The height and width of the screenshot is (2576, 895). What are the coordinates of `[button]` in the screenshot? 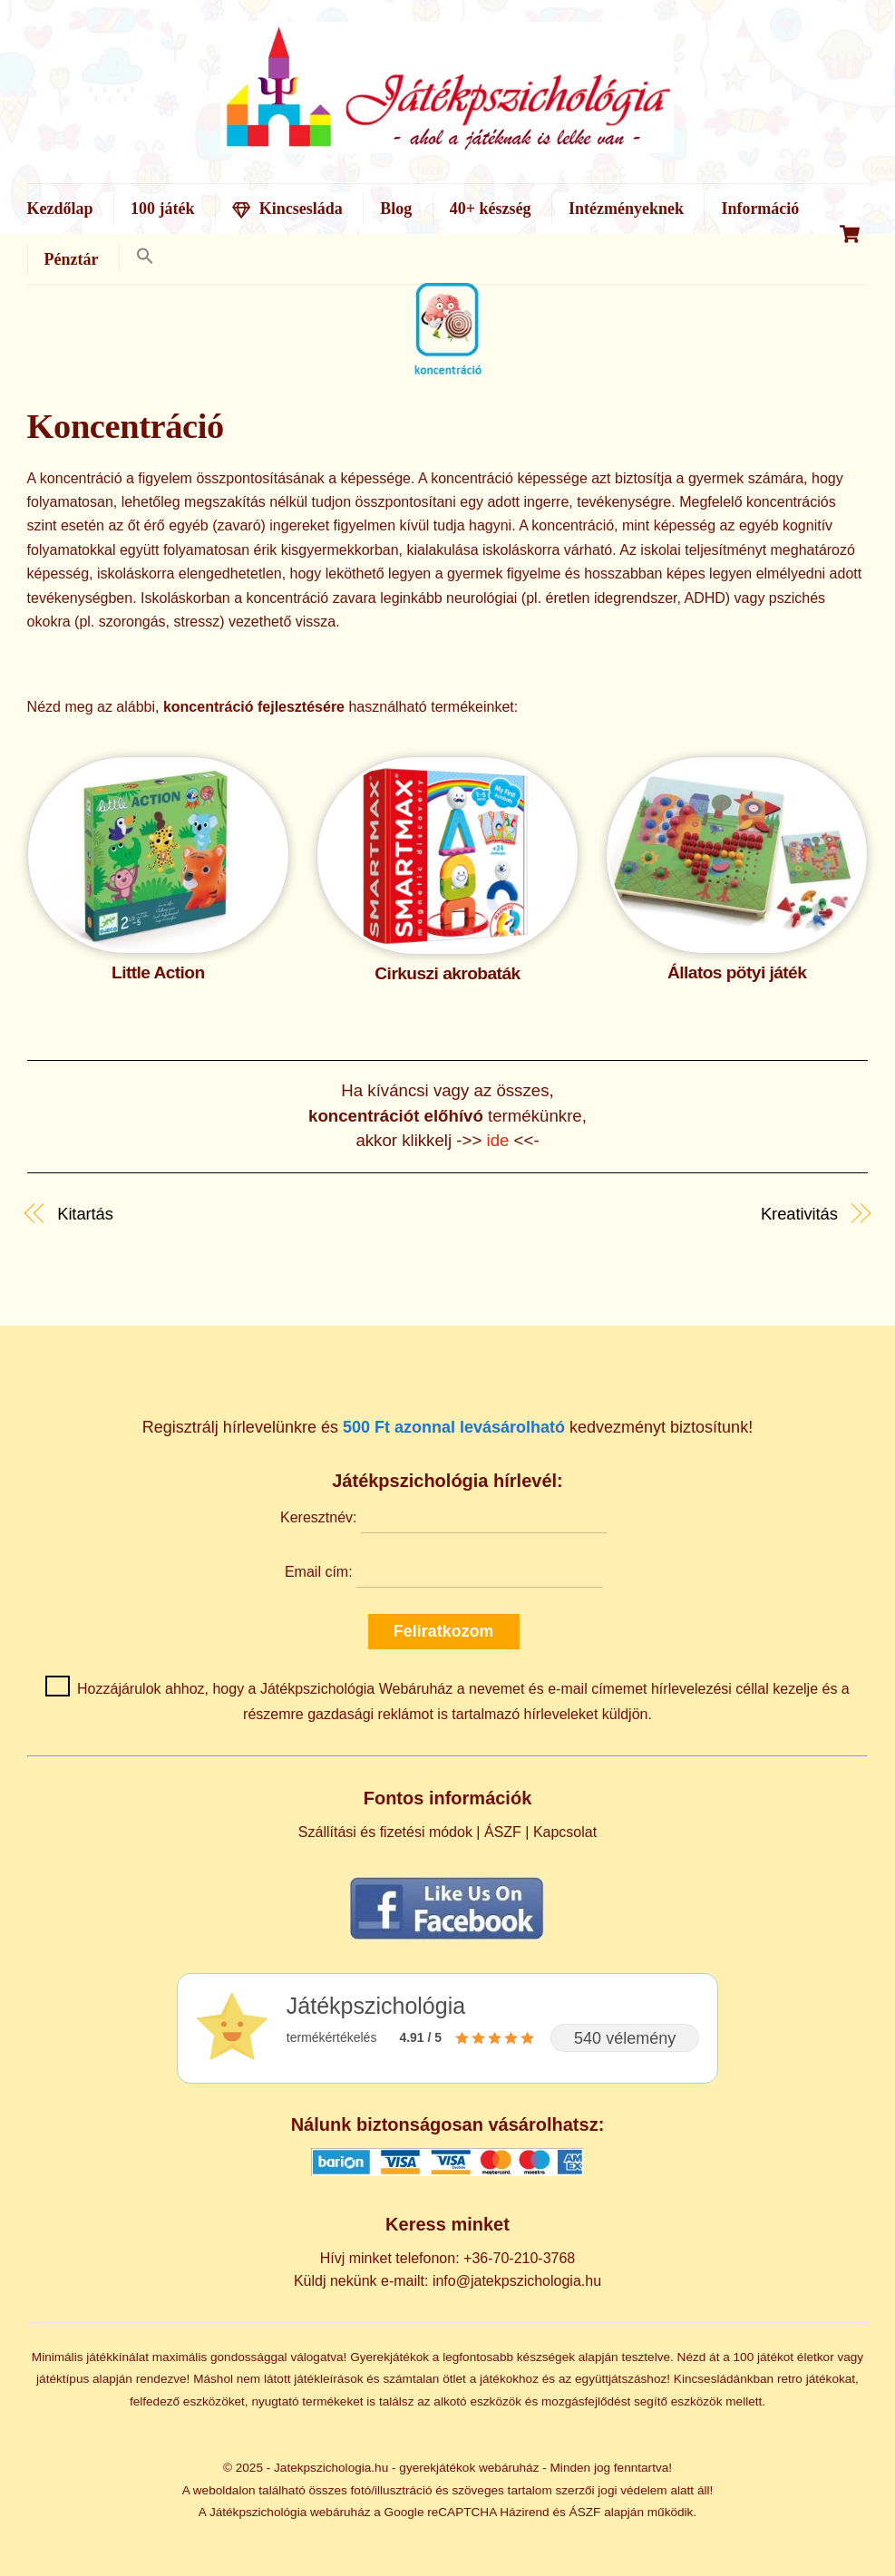 It's located at (144, 257).